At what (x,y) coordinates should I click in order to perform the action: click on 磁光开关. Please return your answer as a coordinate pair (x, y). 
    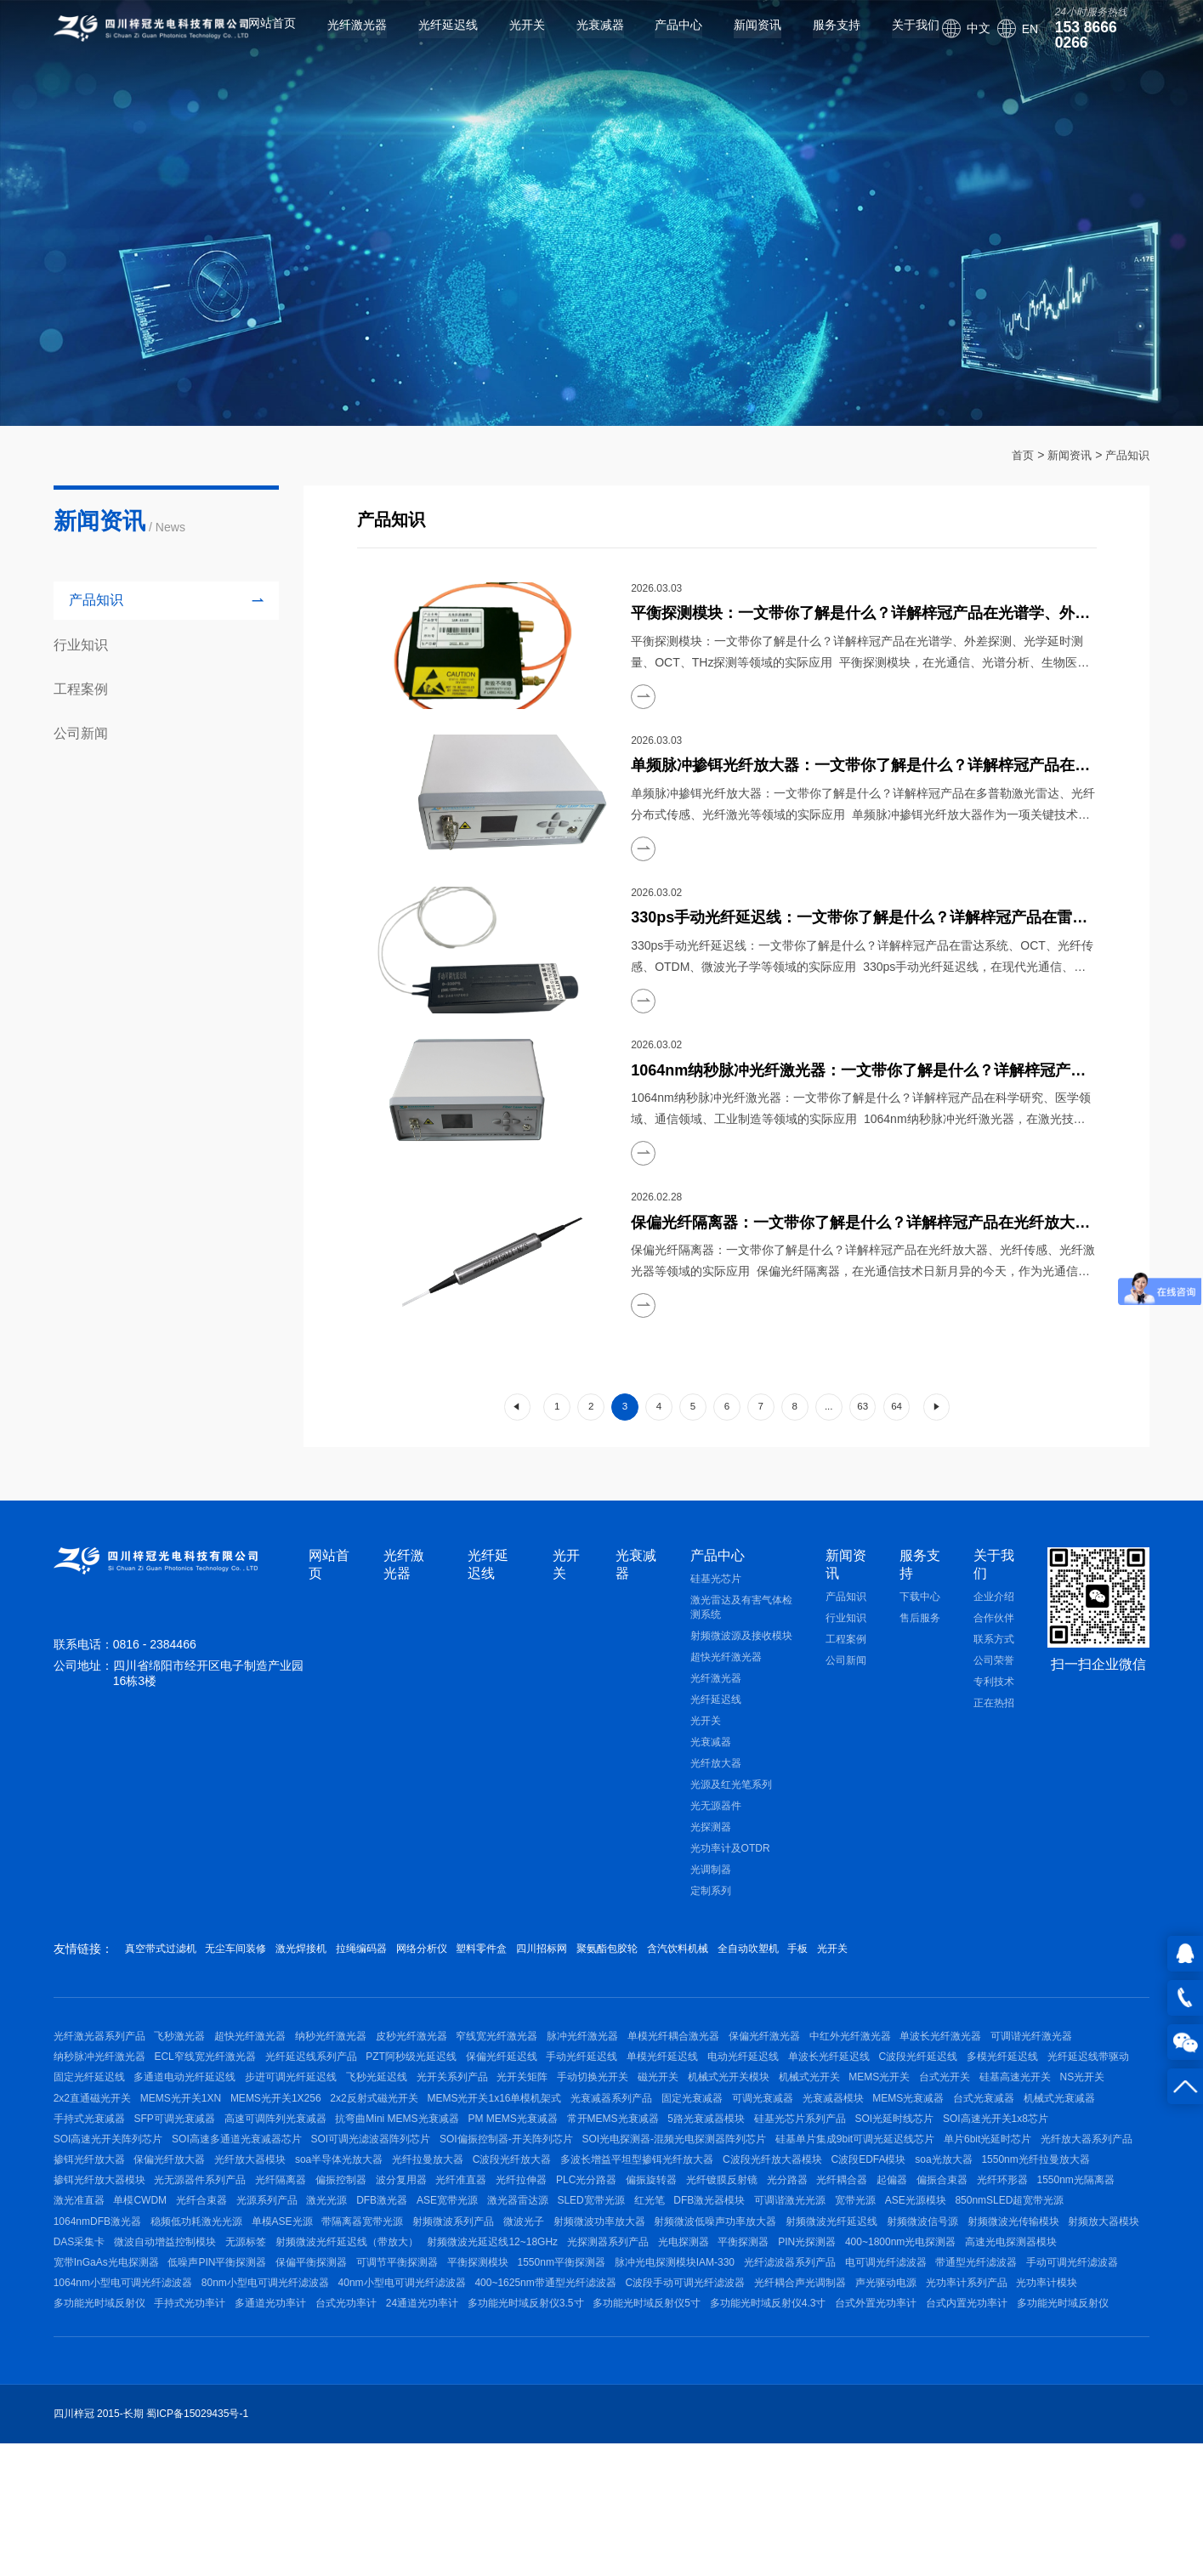
    Looking at the image, I should click on (1013, 2113).